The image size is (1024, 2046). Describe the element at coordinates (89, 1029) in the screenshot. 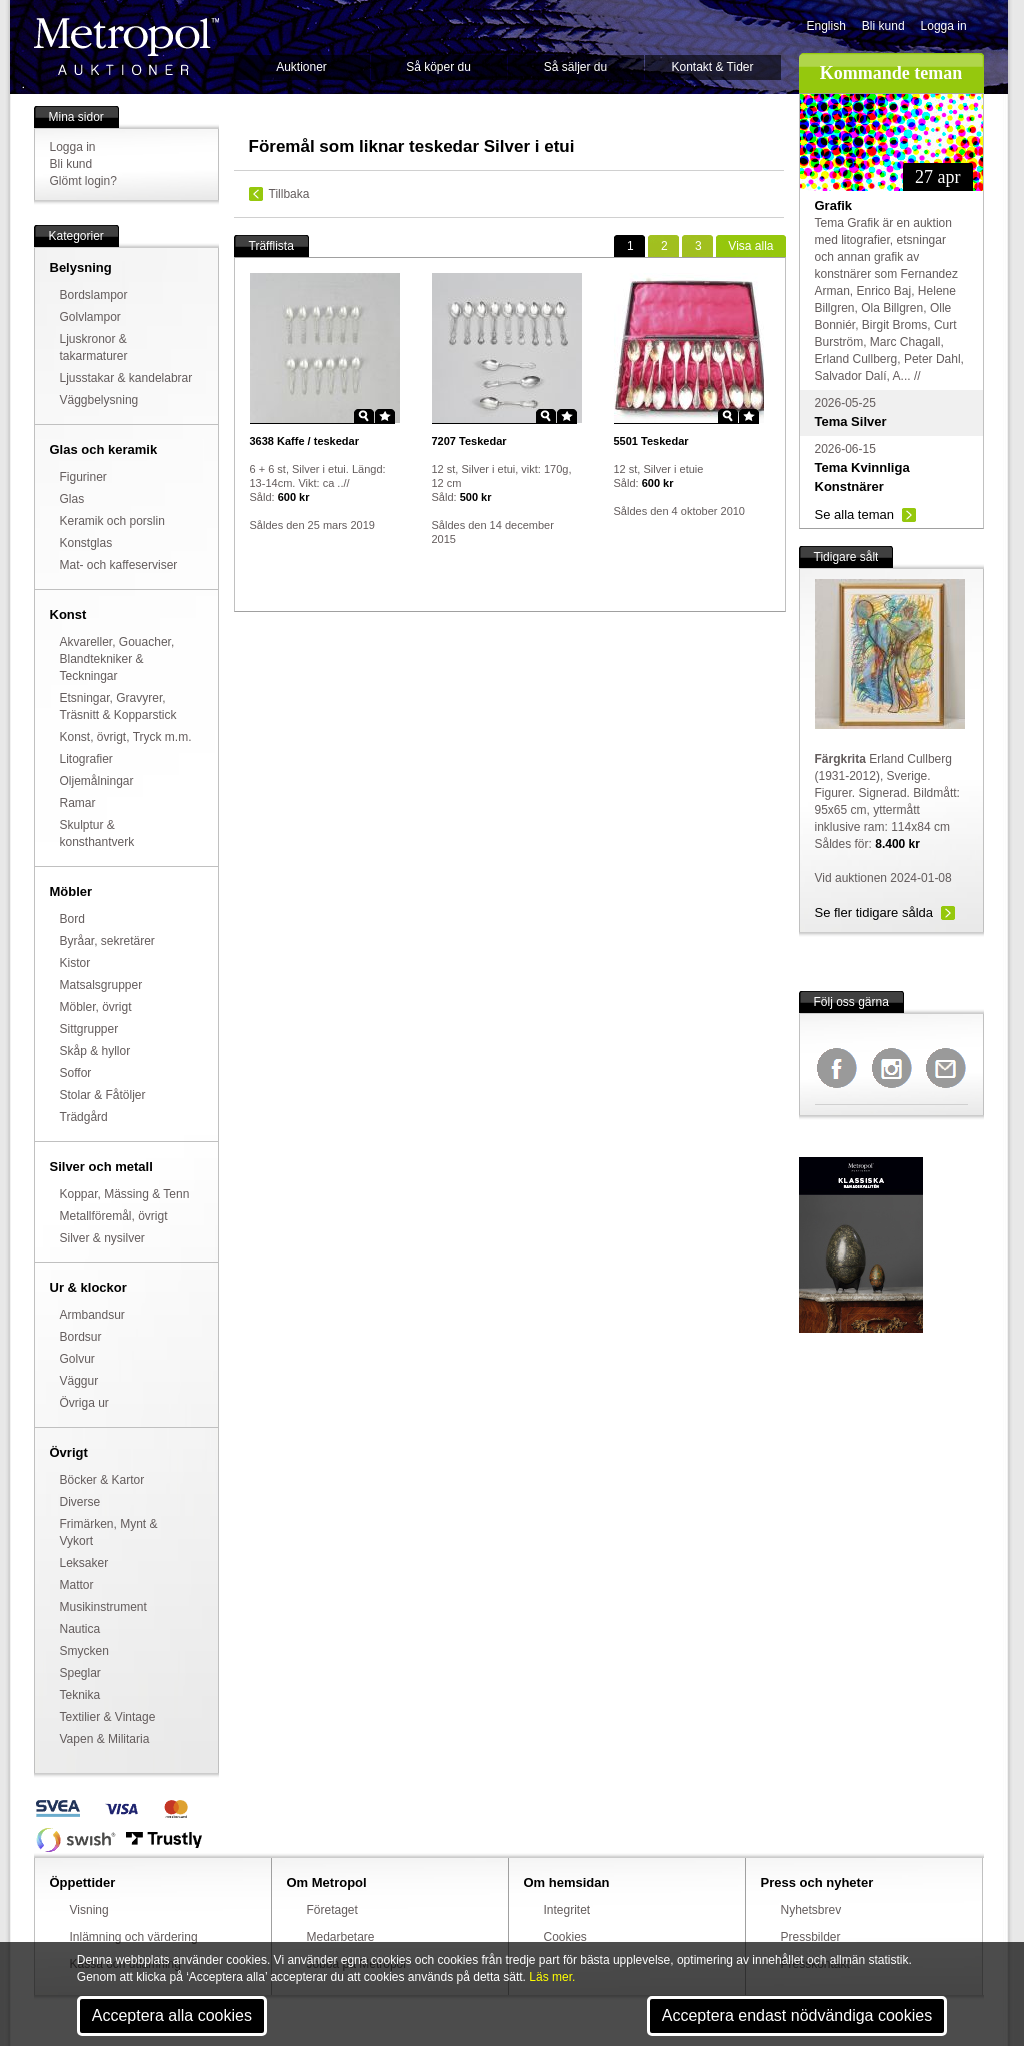

I see `Sittgrupper` at that location.